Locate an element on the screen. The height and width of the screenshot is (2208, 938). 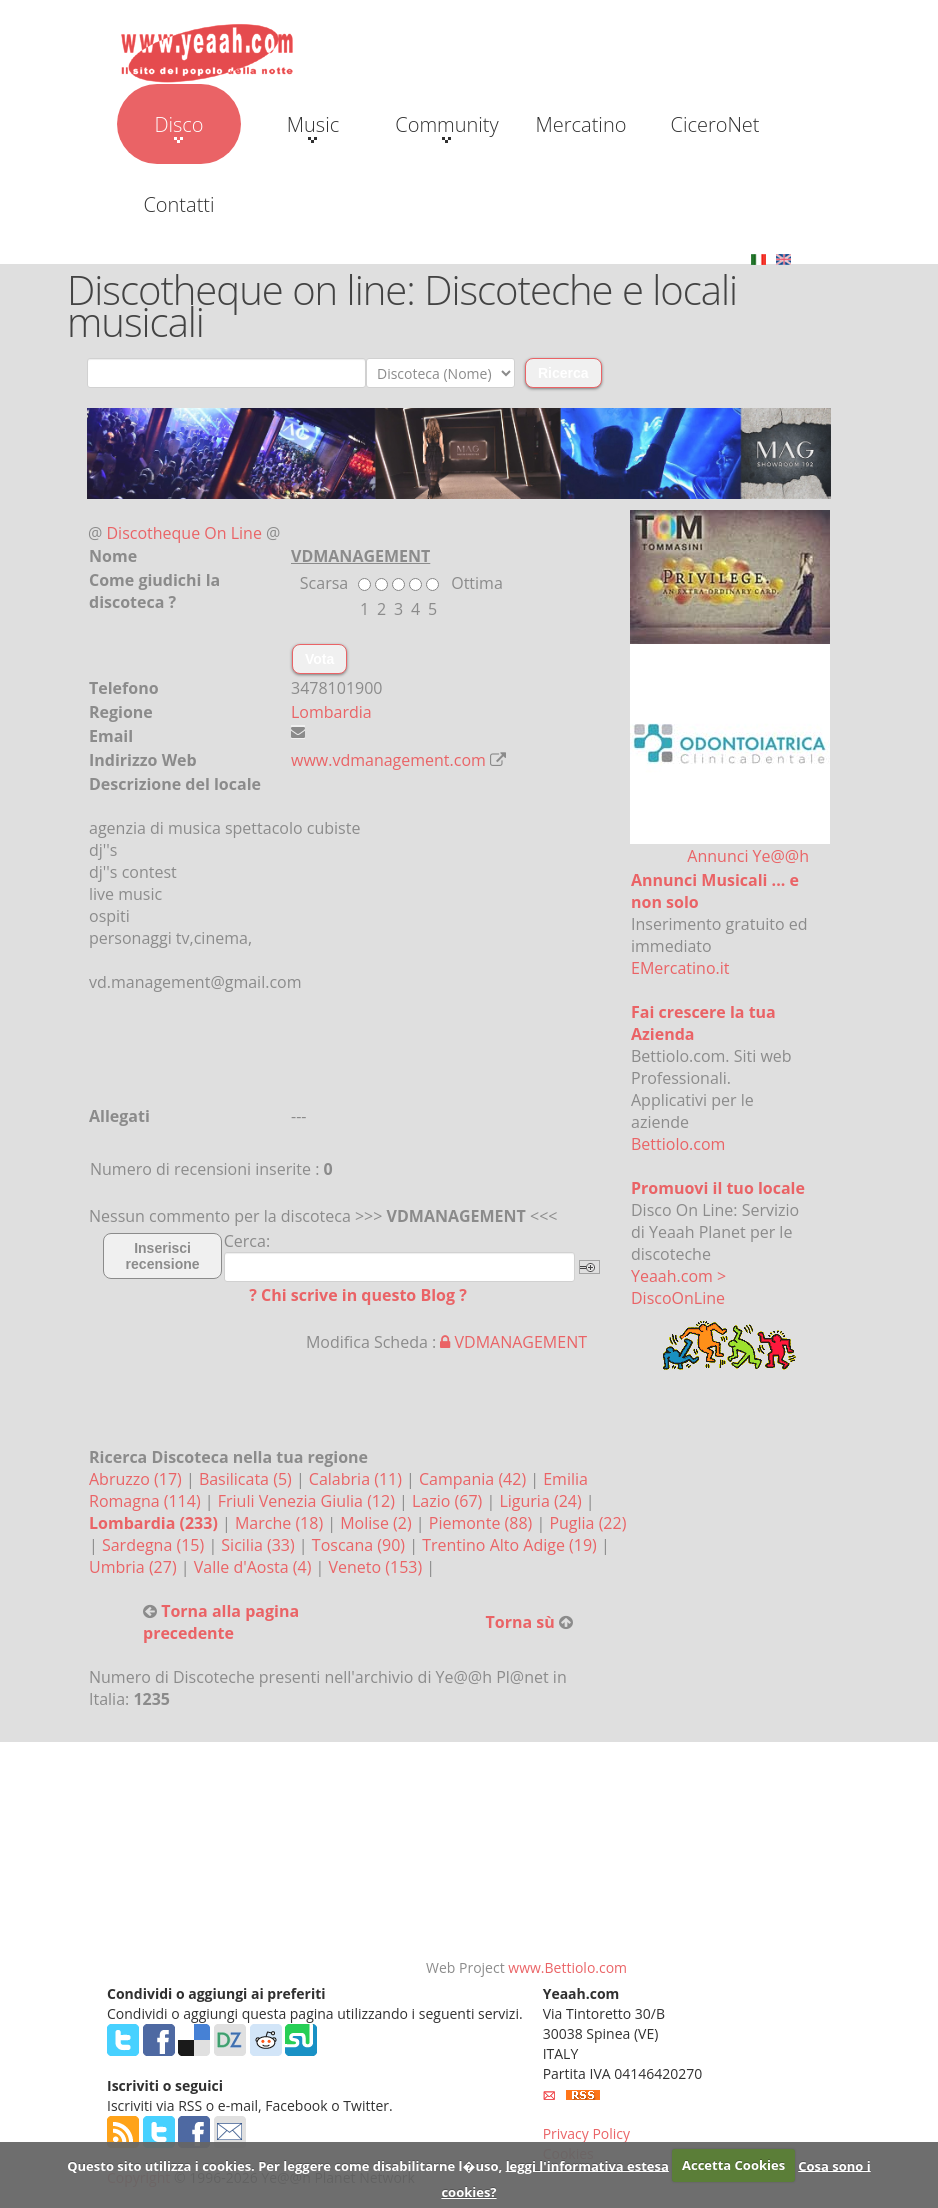
Lombardia is located at coordinates (331, 712).